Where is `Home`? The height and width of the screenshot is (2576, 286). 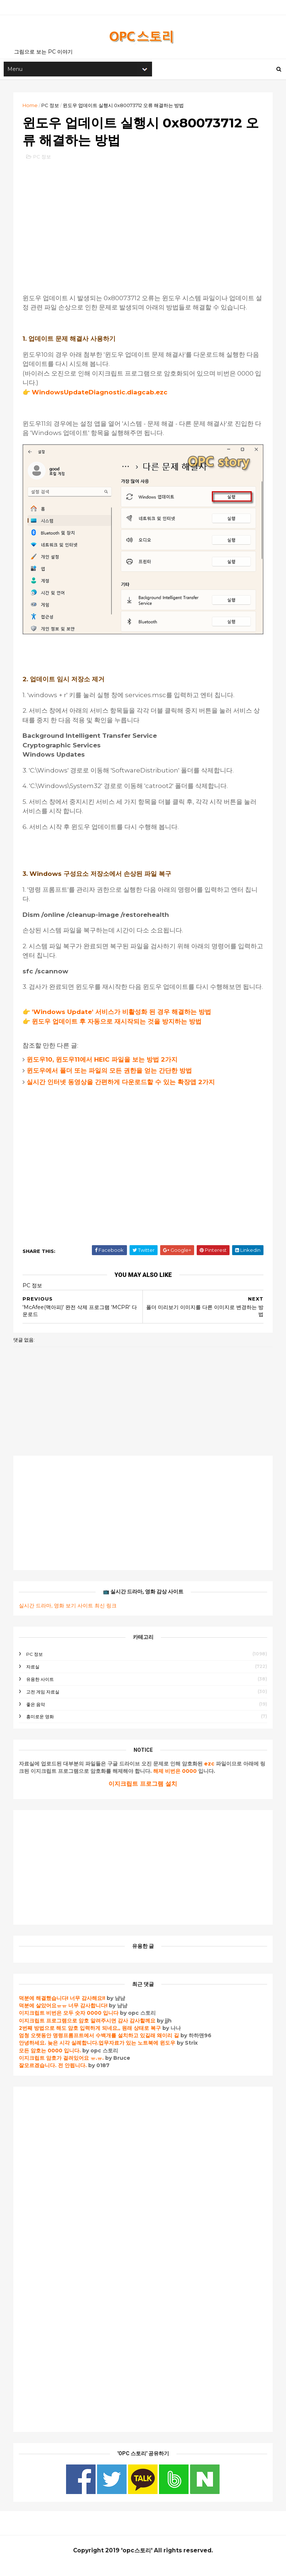
Home is located at coordinates (30, 106).